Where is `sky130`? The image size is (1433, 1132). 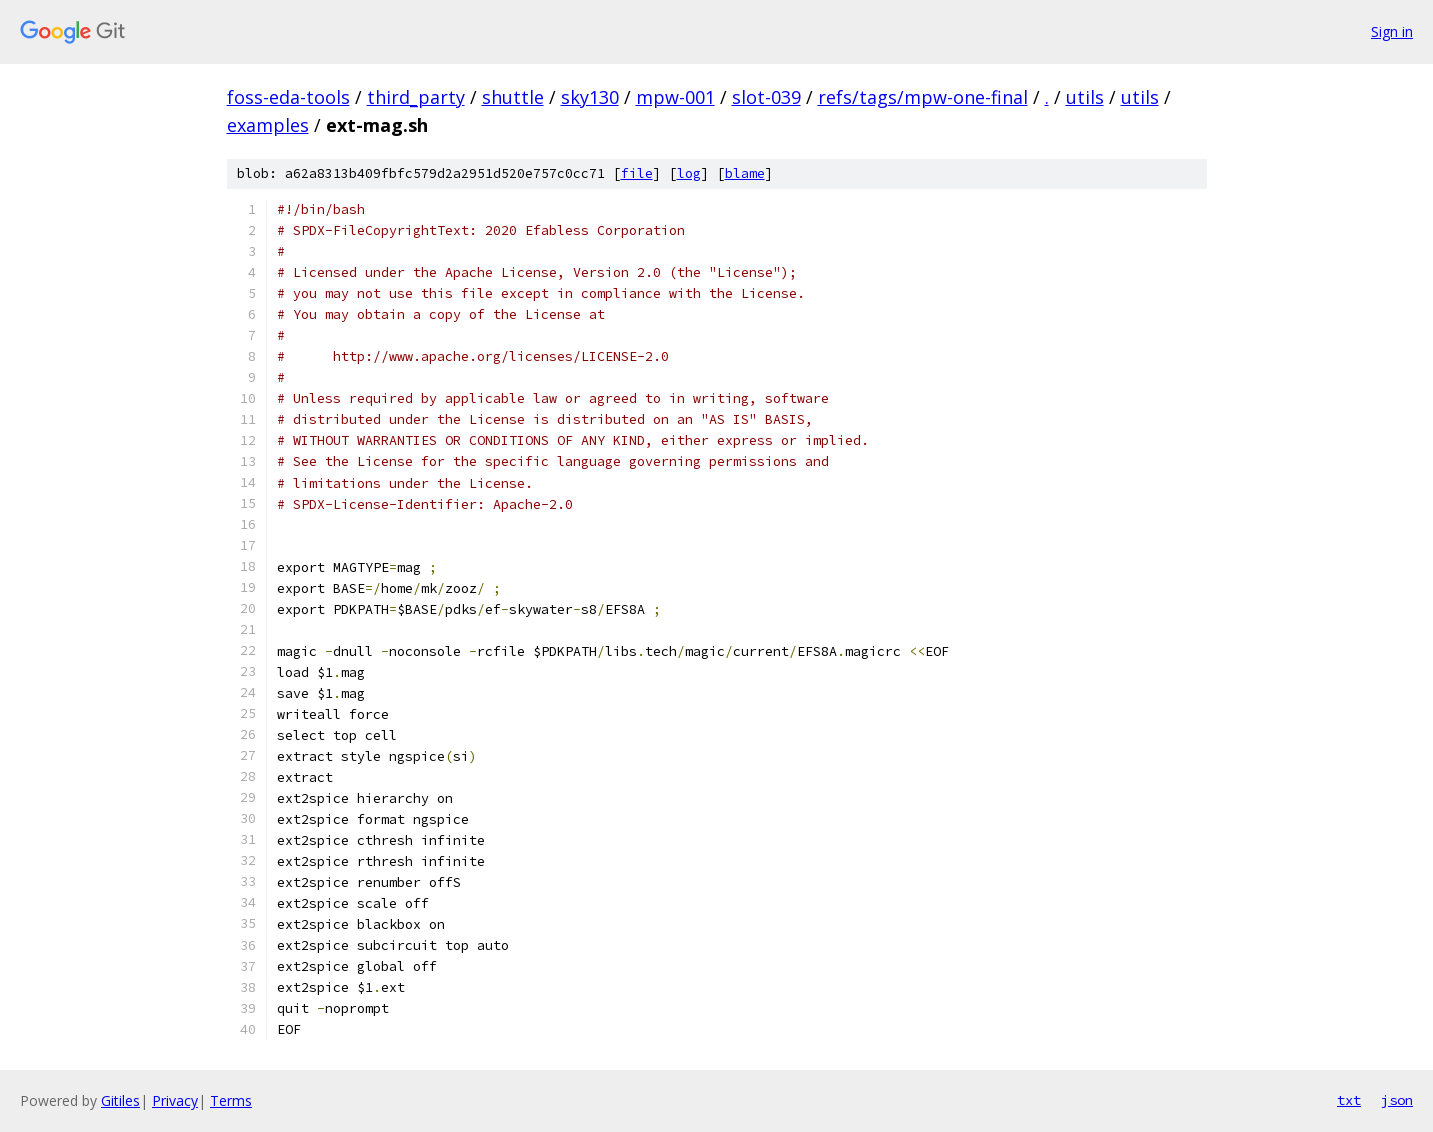
sky130 is located at coordinates (590, 97).